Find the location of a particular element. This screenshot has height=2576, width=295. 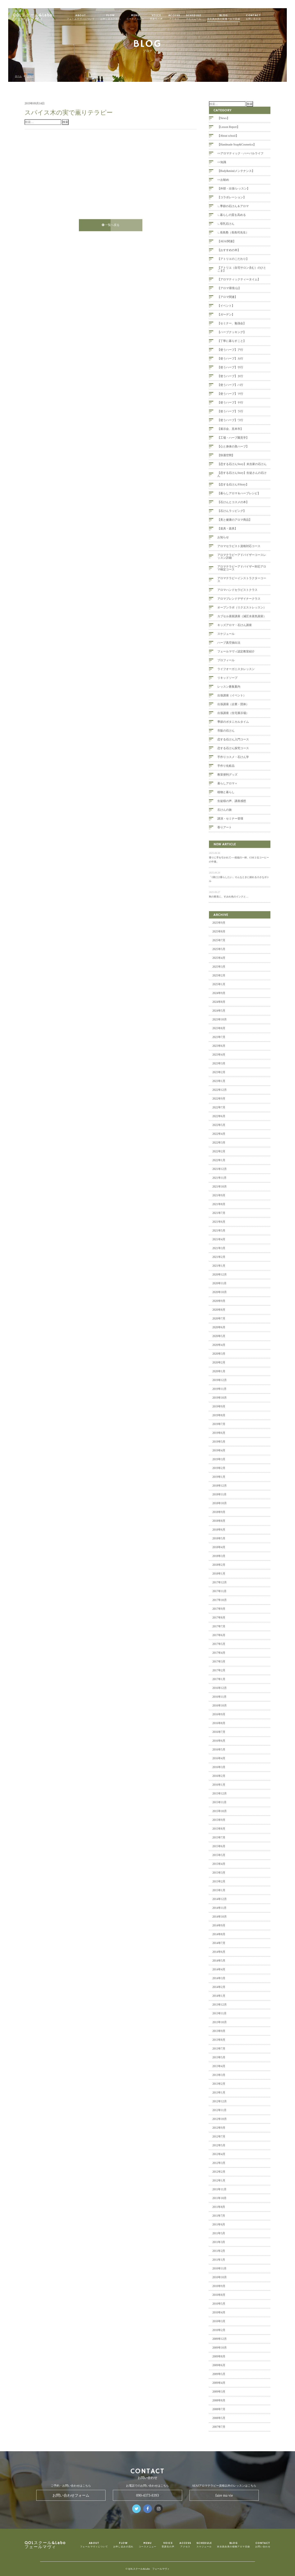

2017年11月 is located at coordinates (219, 1588).